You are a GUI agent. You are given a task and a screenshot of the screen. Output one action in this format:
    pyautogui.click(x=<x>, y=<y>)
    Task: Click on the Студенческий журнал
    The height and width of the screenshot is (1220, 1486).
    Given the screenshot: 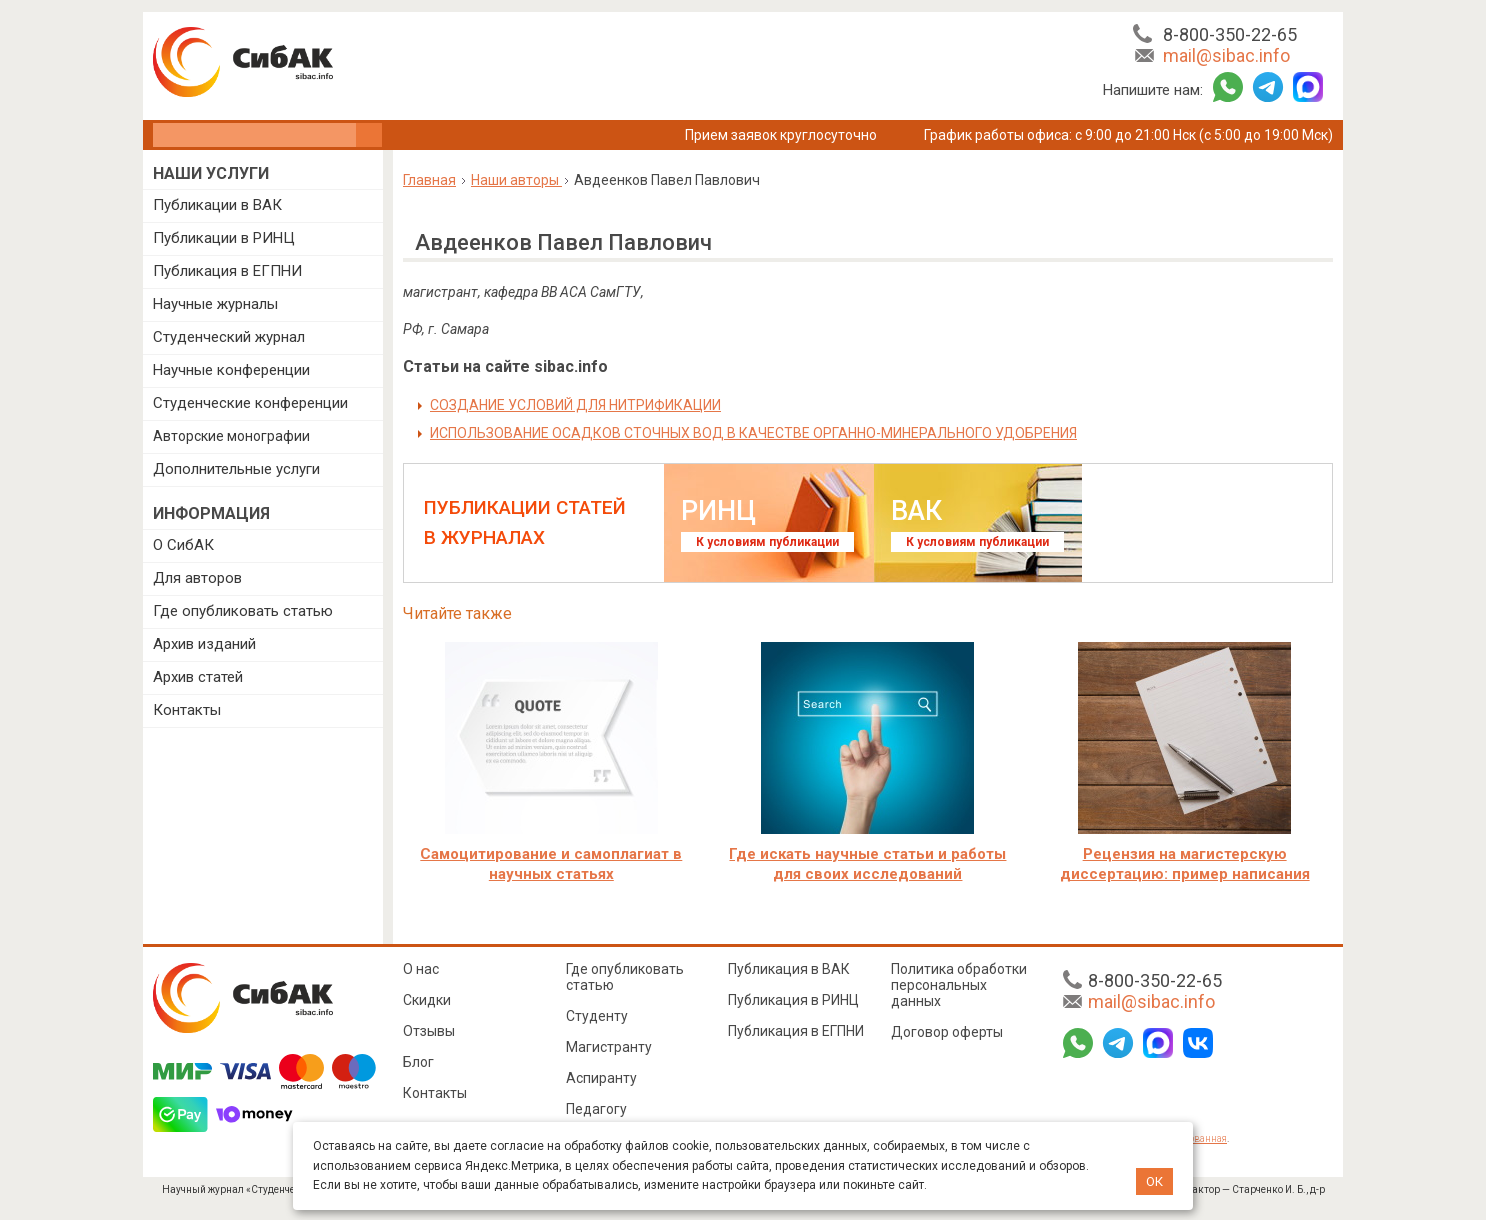 What is the action you would take?
    pyautogui.click(x=229, y=337)
    